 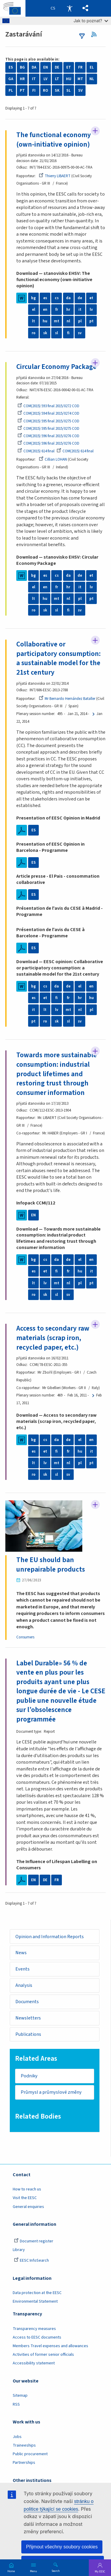 What do you see at coordinates (80, 298) in the screenshot?
I see `de` at bounding box center [80, 298].